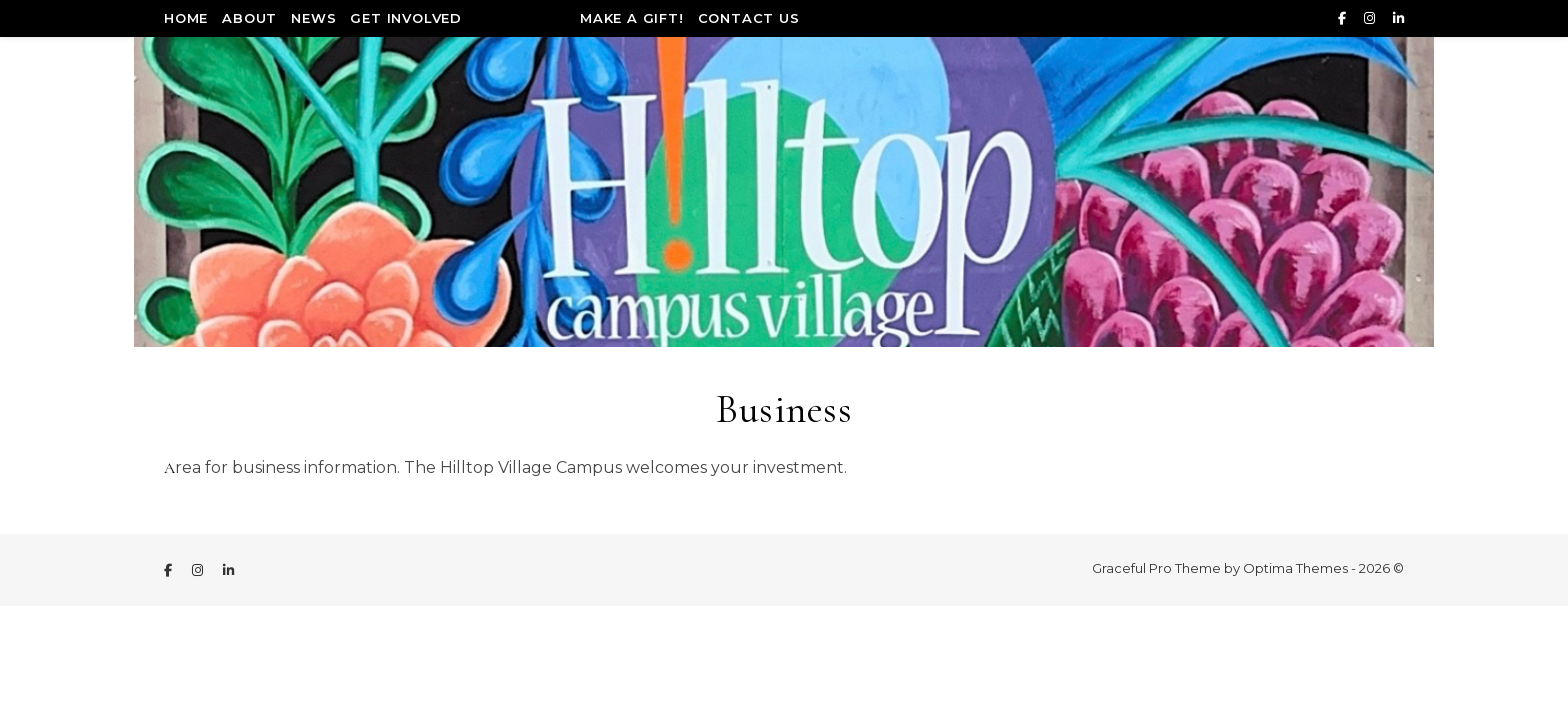 Image resolution: width=1568 pixels, height=720 pixels. What do you see at coordinates (521, 18) in the screenshot?
I see `Incentives` at bounding box center [521, 18].